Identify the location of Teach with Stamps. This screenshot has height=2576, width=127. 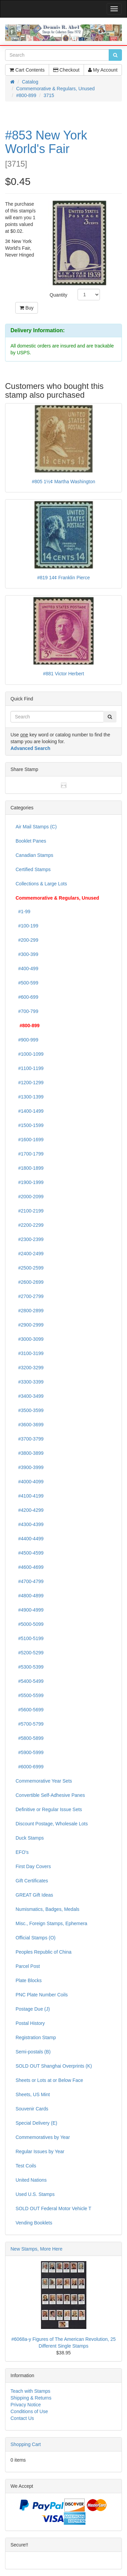
(30, 2391).